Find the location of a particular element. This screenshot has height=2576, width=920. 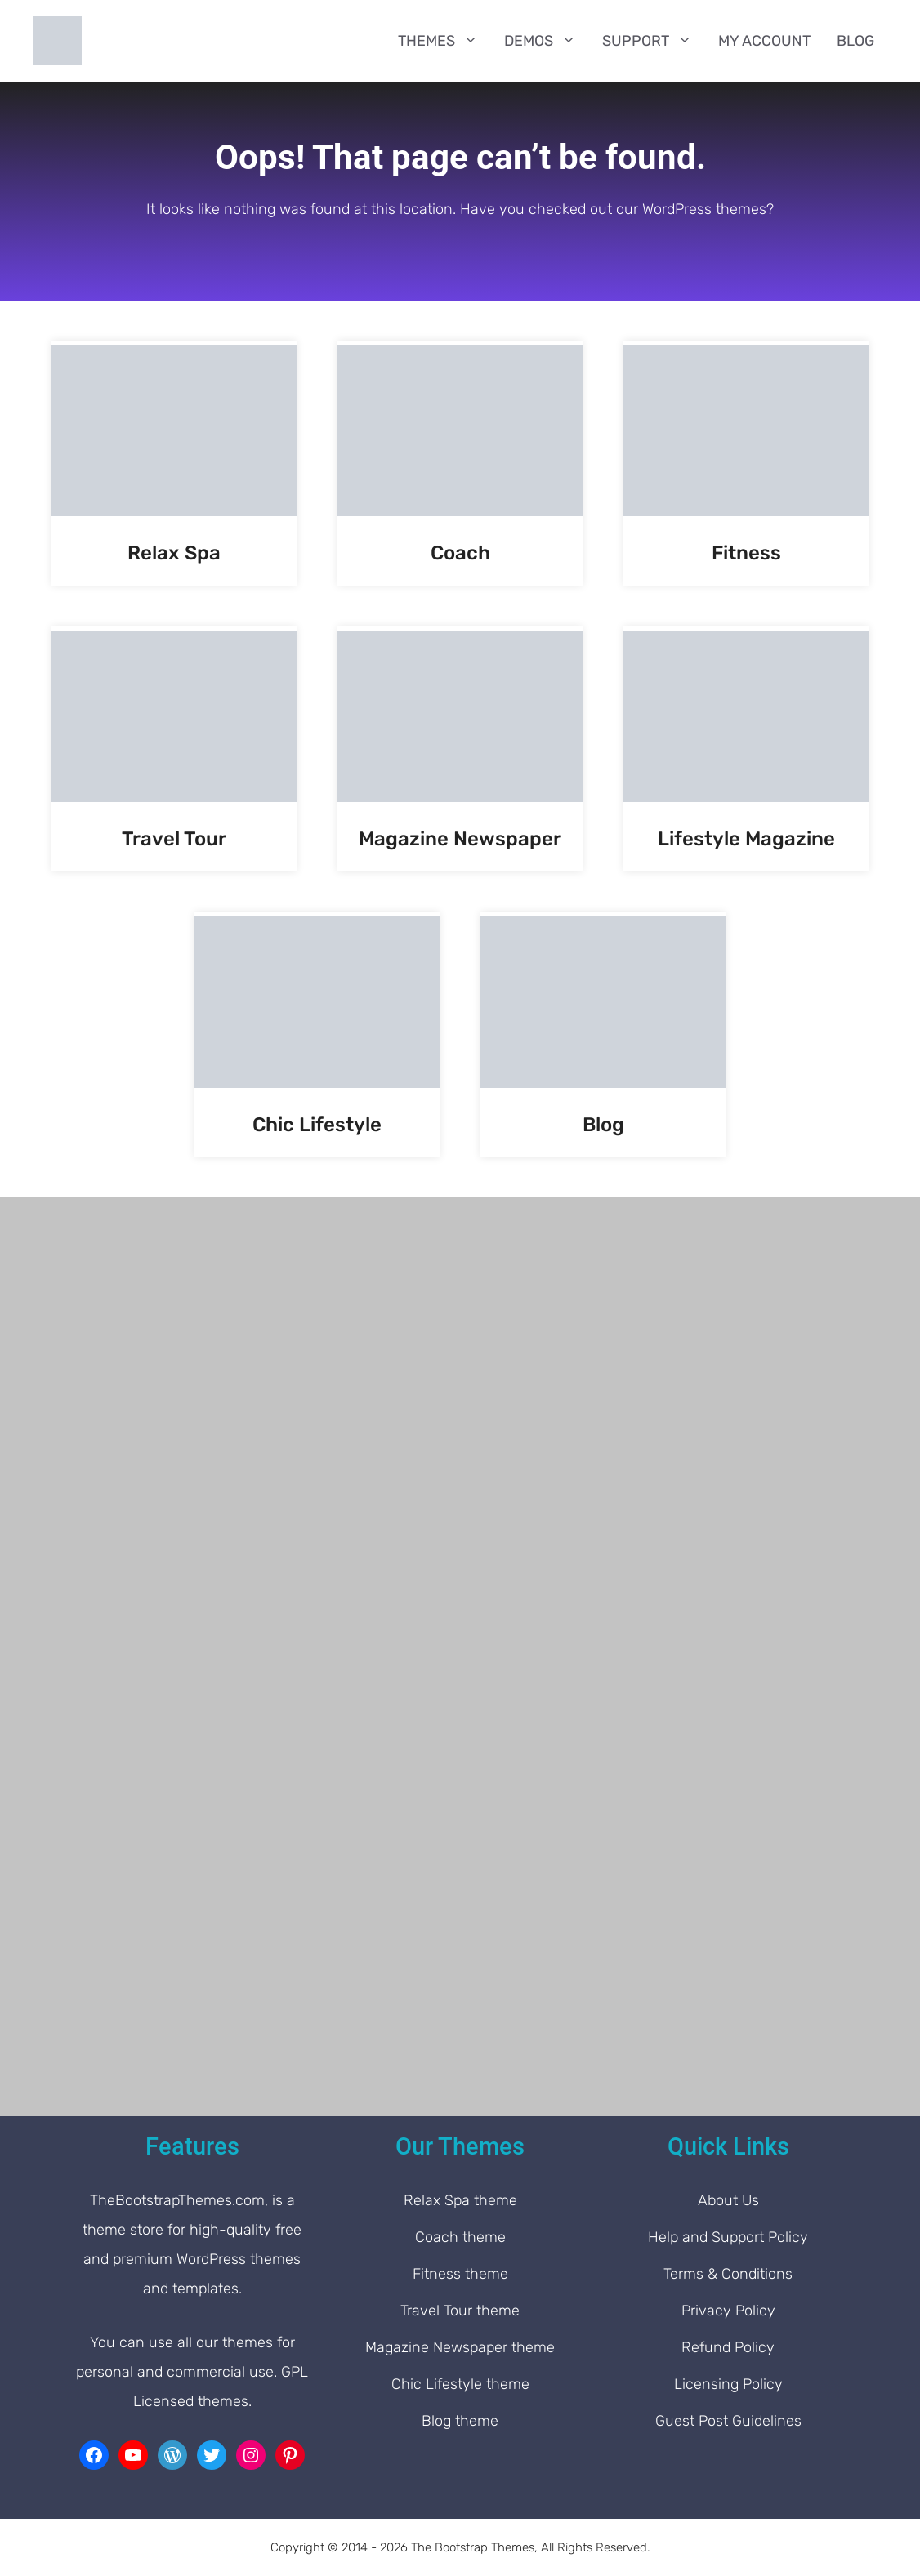

Themes is located at coordinates (444, 40).